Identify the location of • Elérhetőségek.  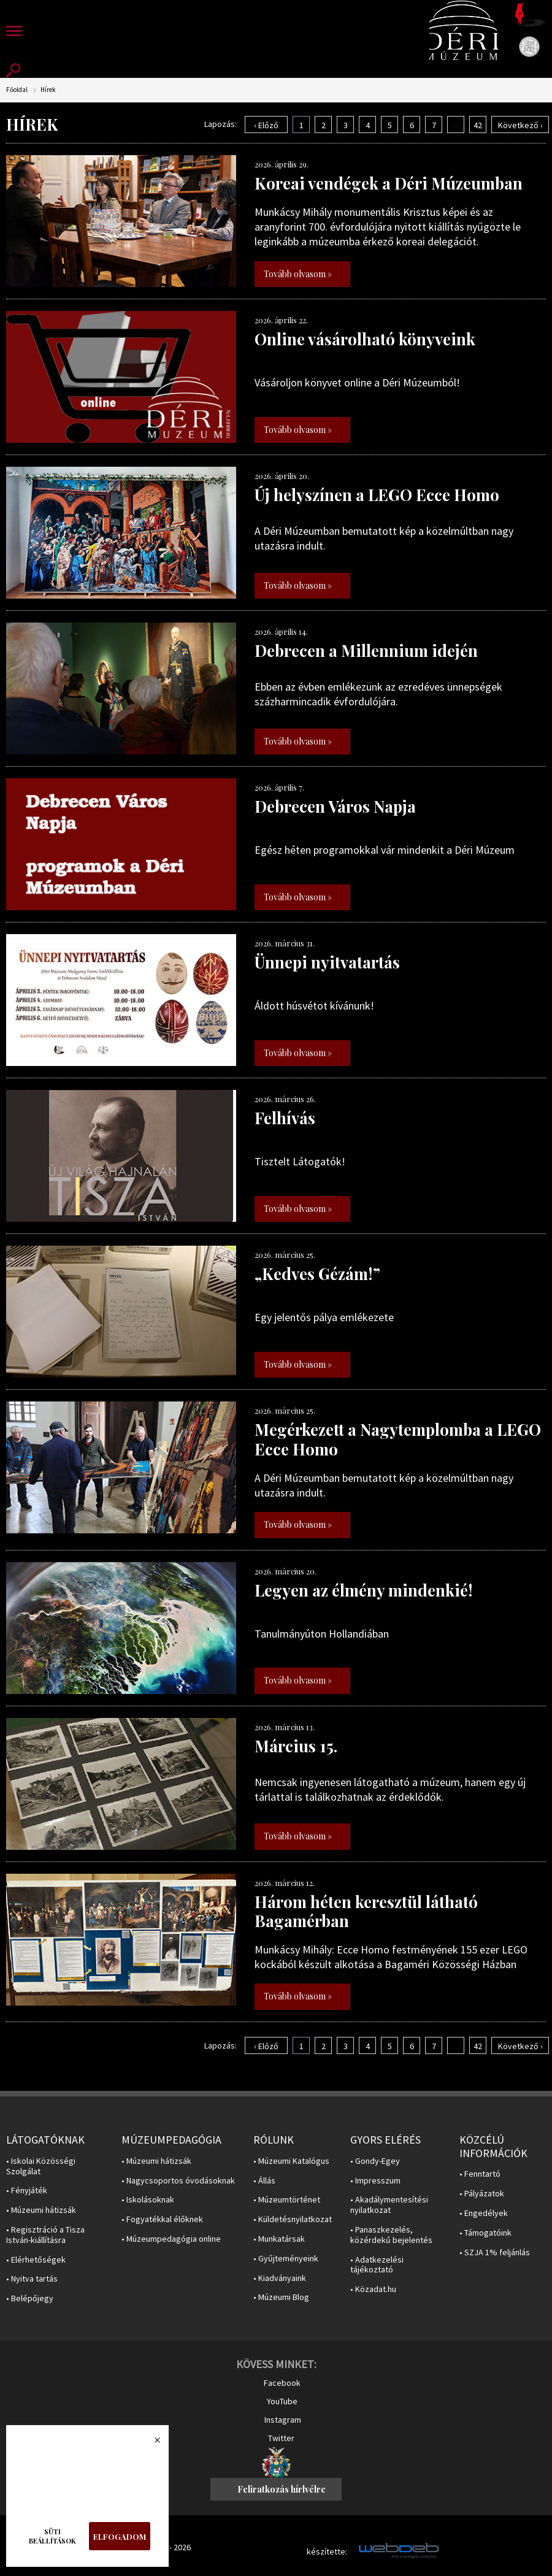
(36, 2260).